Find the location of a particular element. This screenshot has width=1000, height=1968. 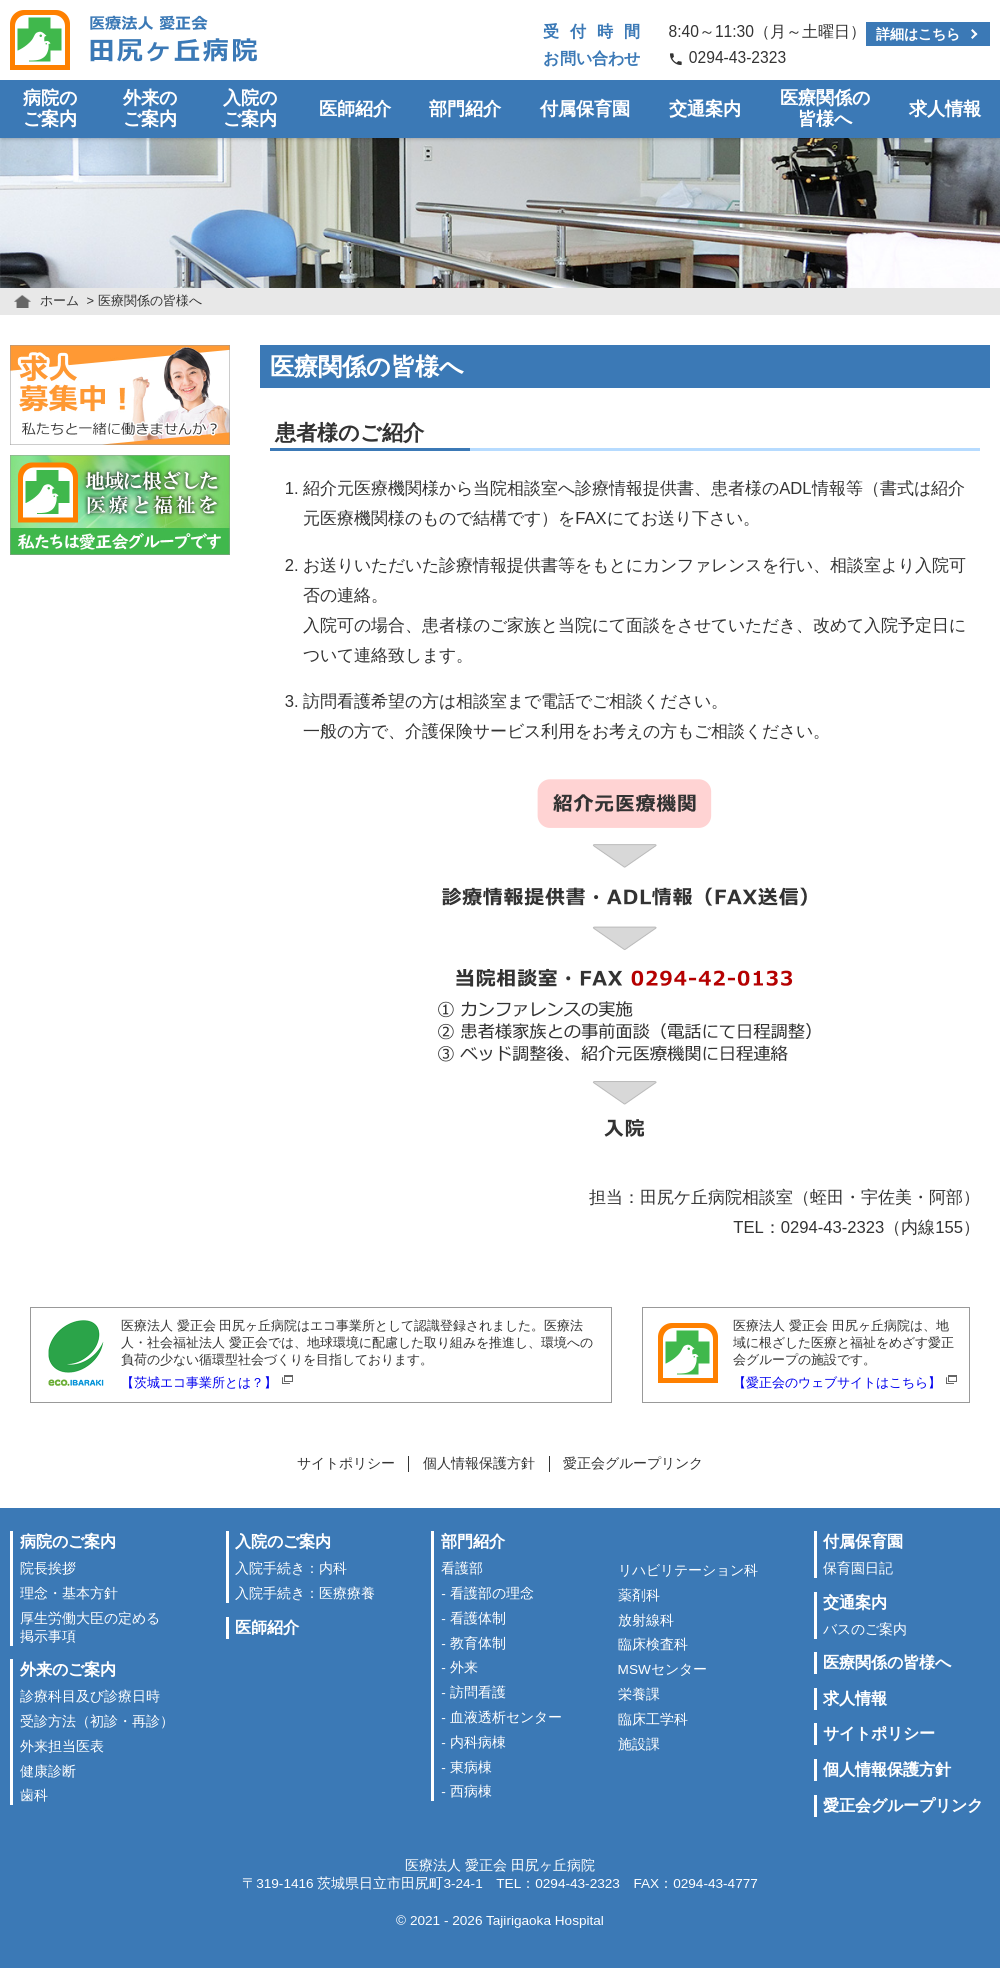

交通案内 is located at coordinates (705, 109).